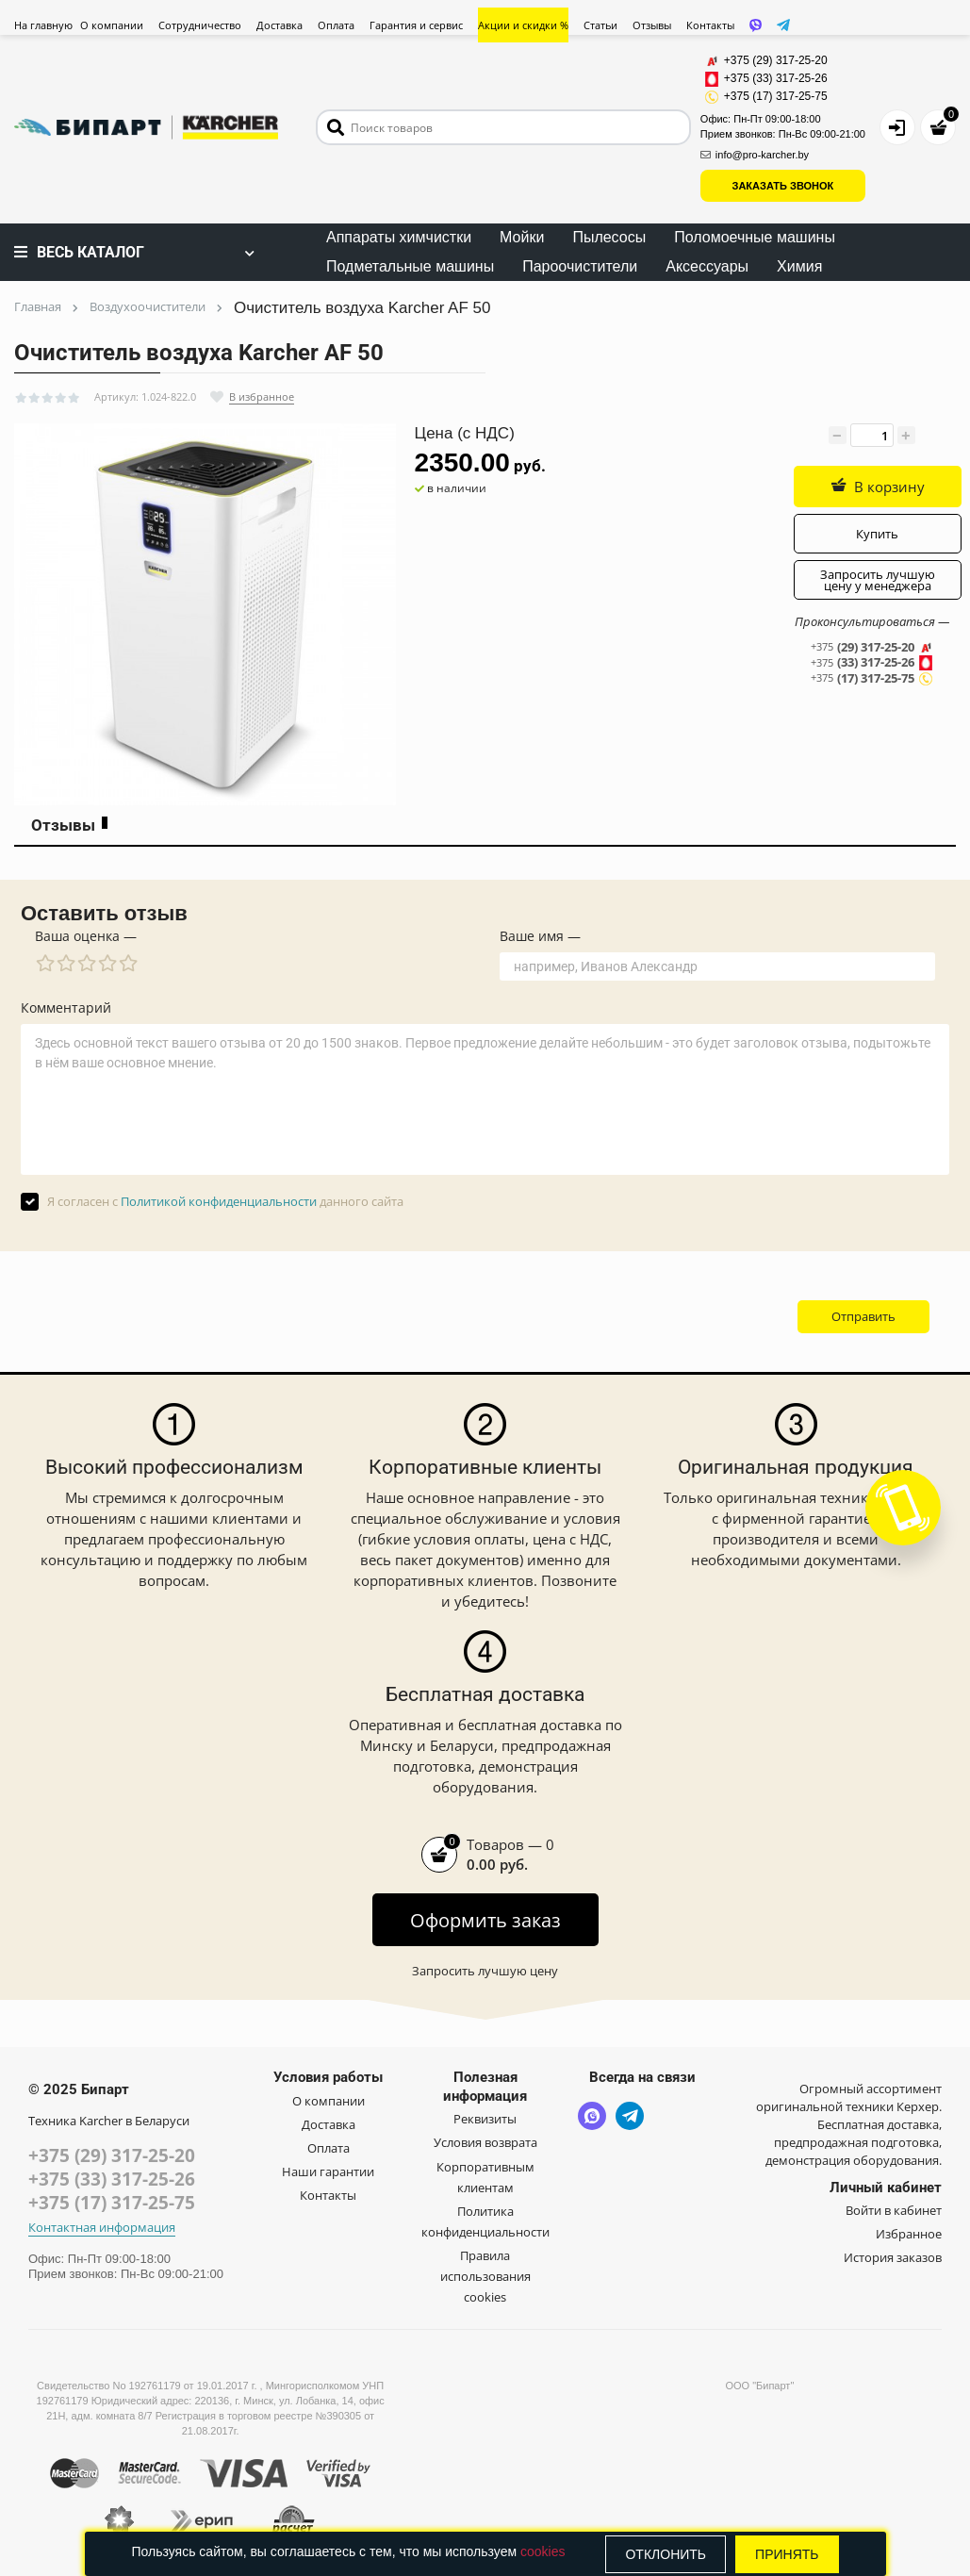 The width and height of the screenshot is (970, 2576). I want to click on ЗАКАЗАТЬ ЗВОНОК, so click(783, 185).